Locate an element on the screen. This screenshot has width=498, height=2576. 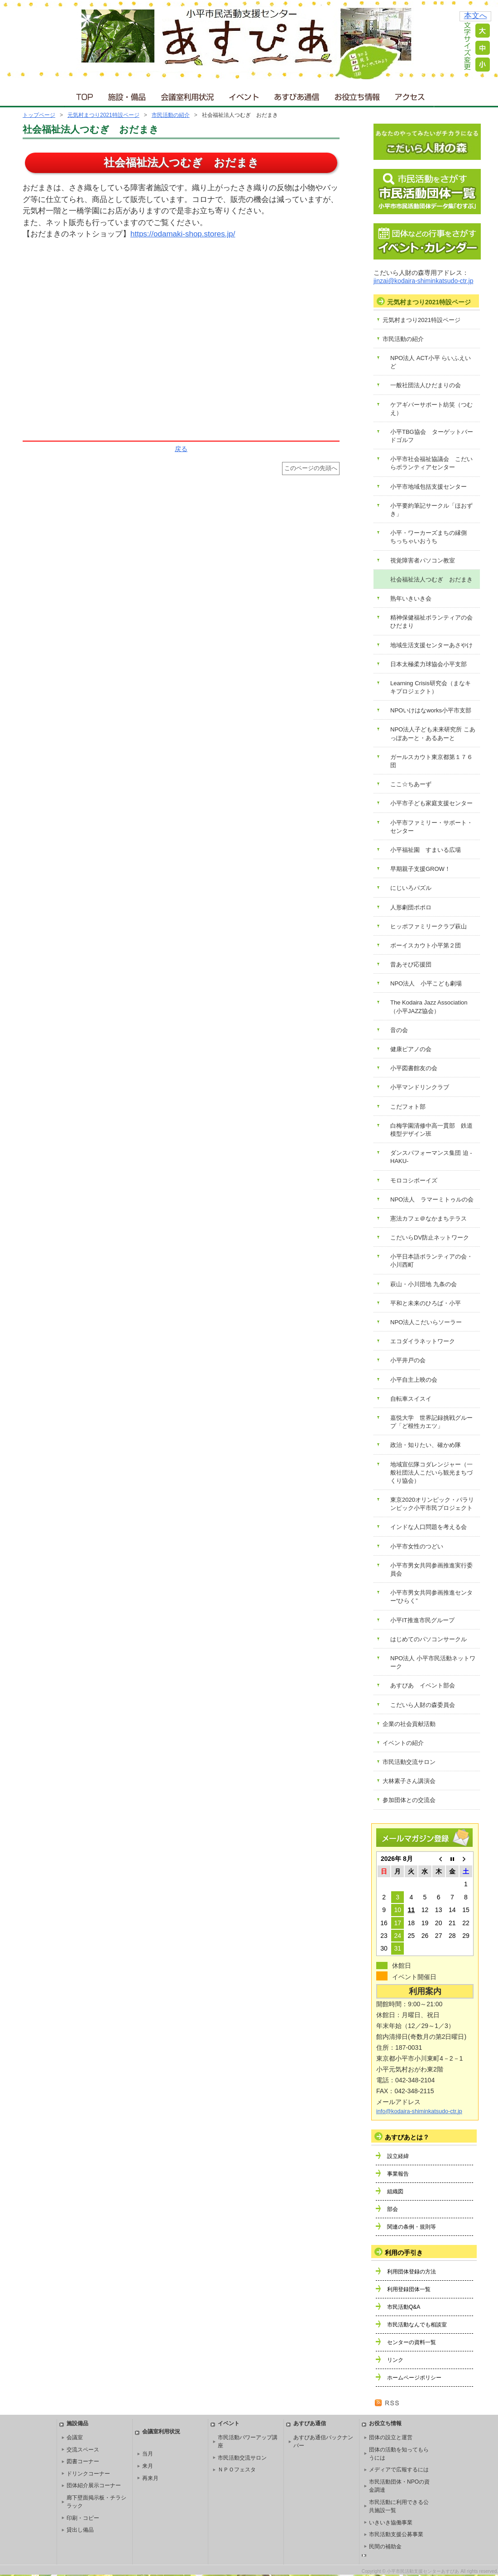
Learning Crisis研究会（まなキキプロジェクト） is located at coordinates (430, 687).